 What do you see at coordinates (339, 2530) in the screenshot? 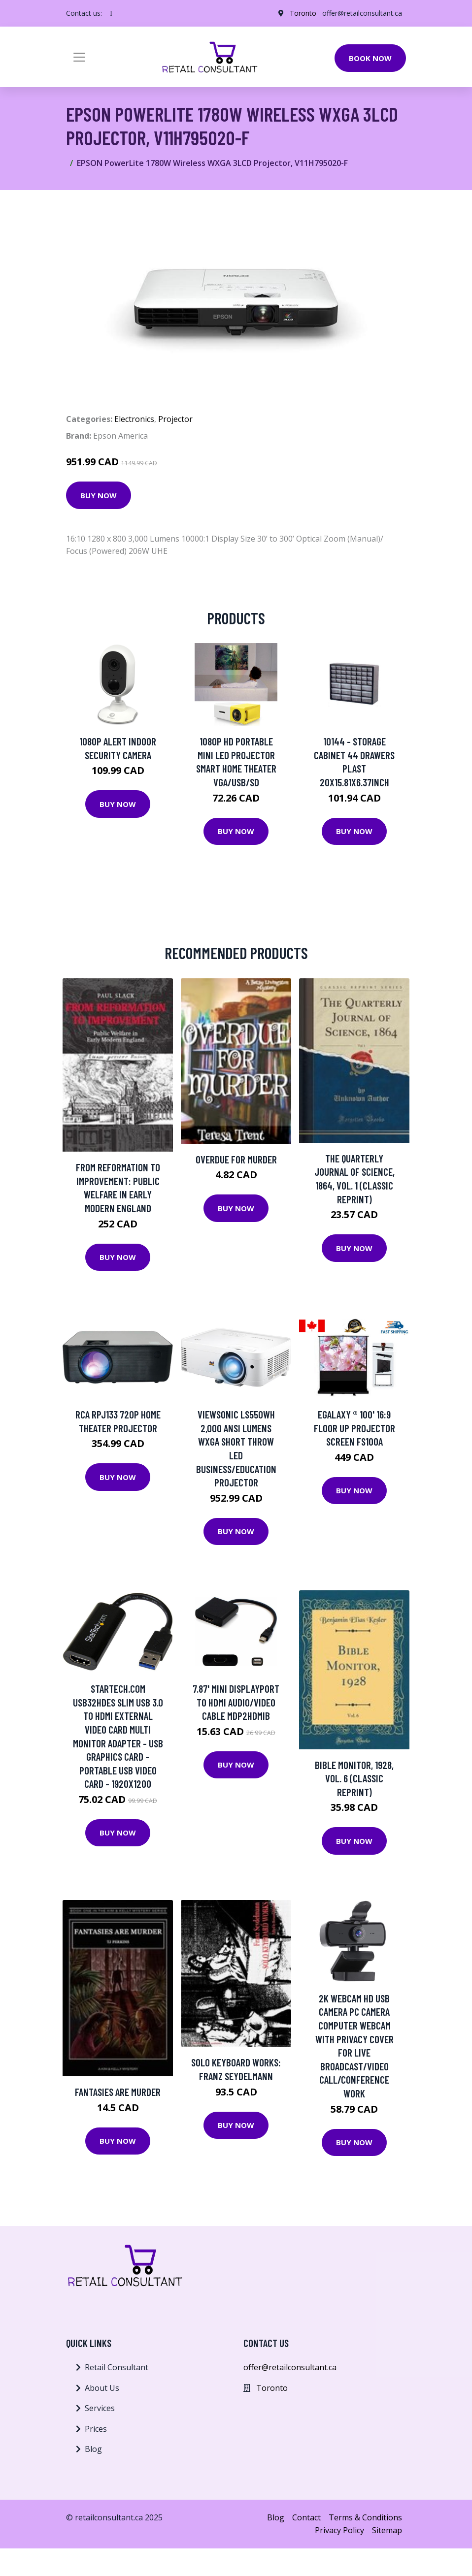
I see `Privacy Policy` at bounding box center [339, 2530].